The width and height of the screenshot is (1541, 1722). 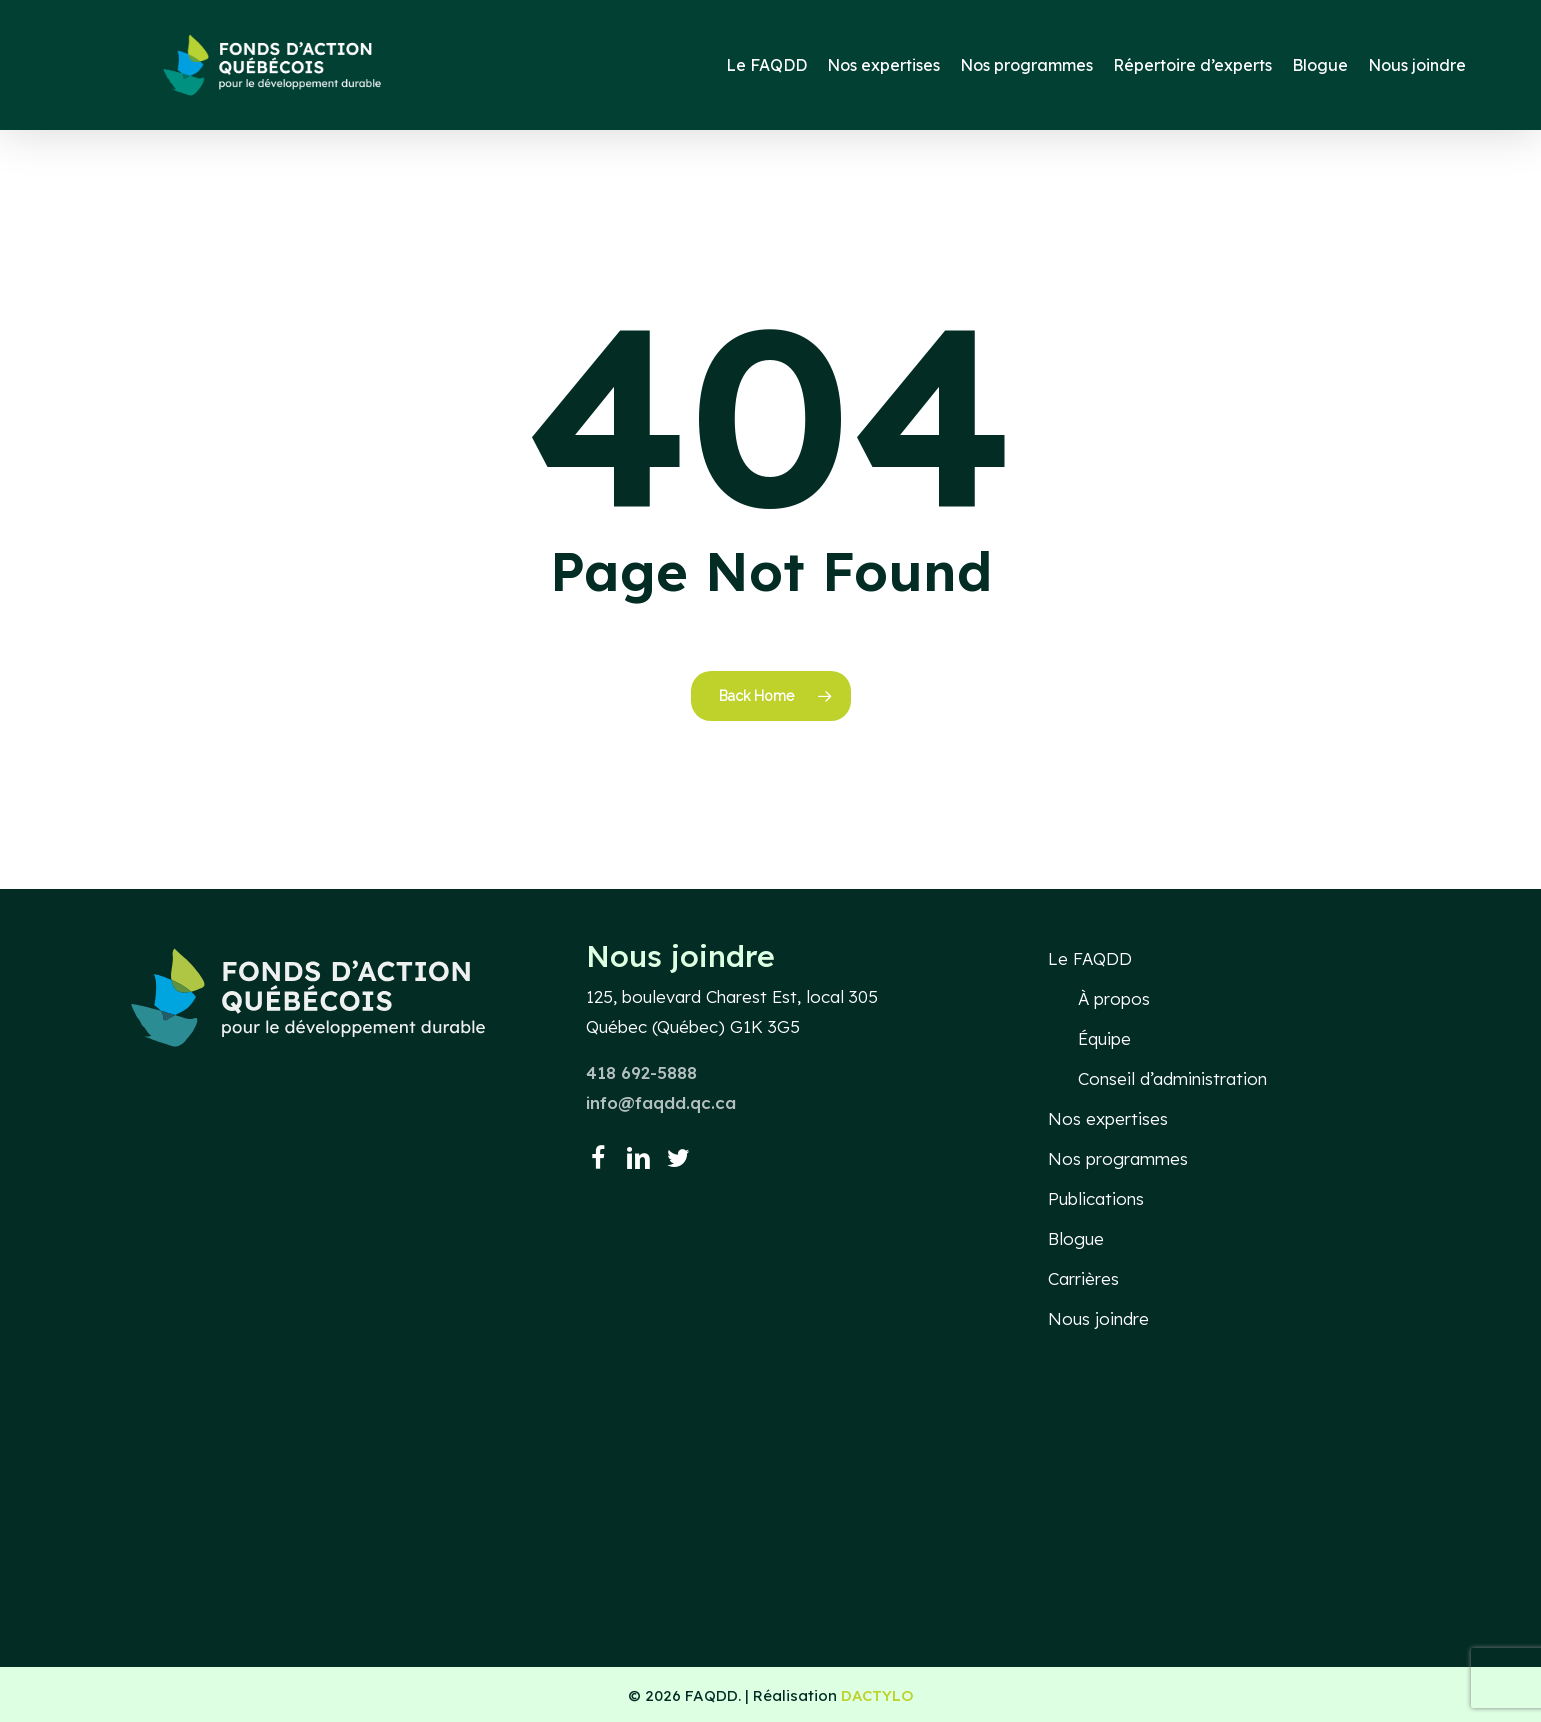 I want to click on Nos expertises, so click(x=1108, y=1118).